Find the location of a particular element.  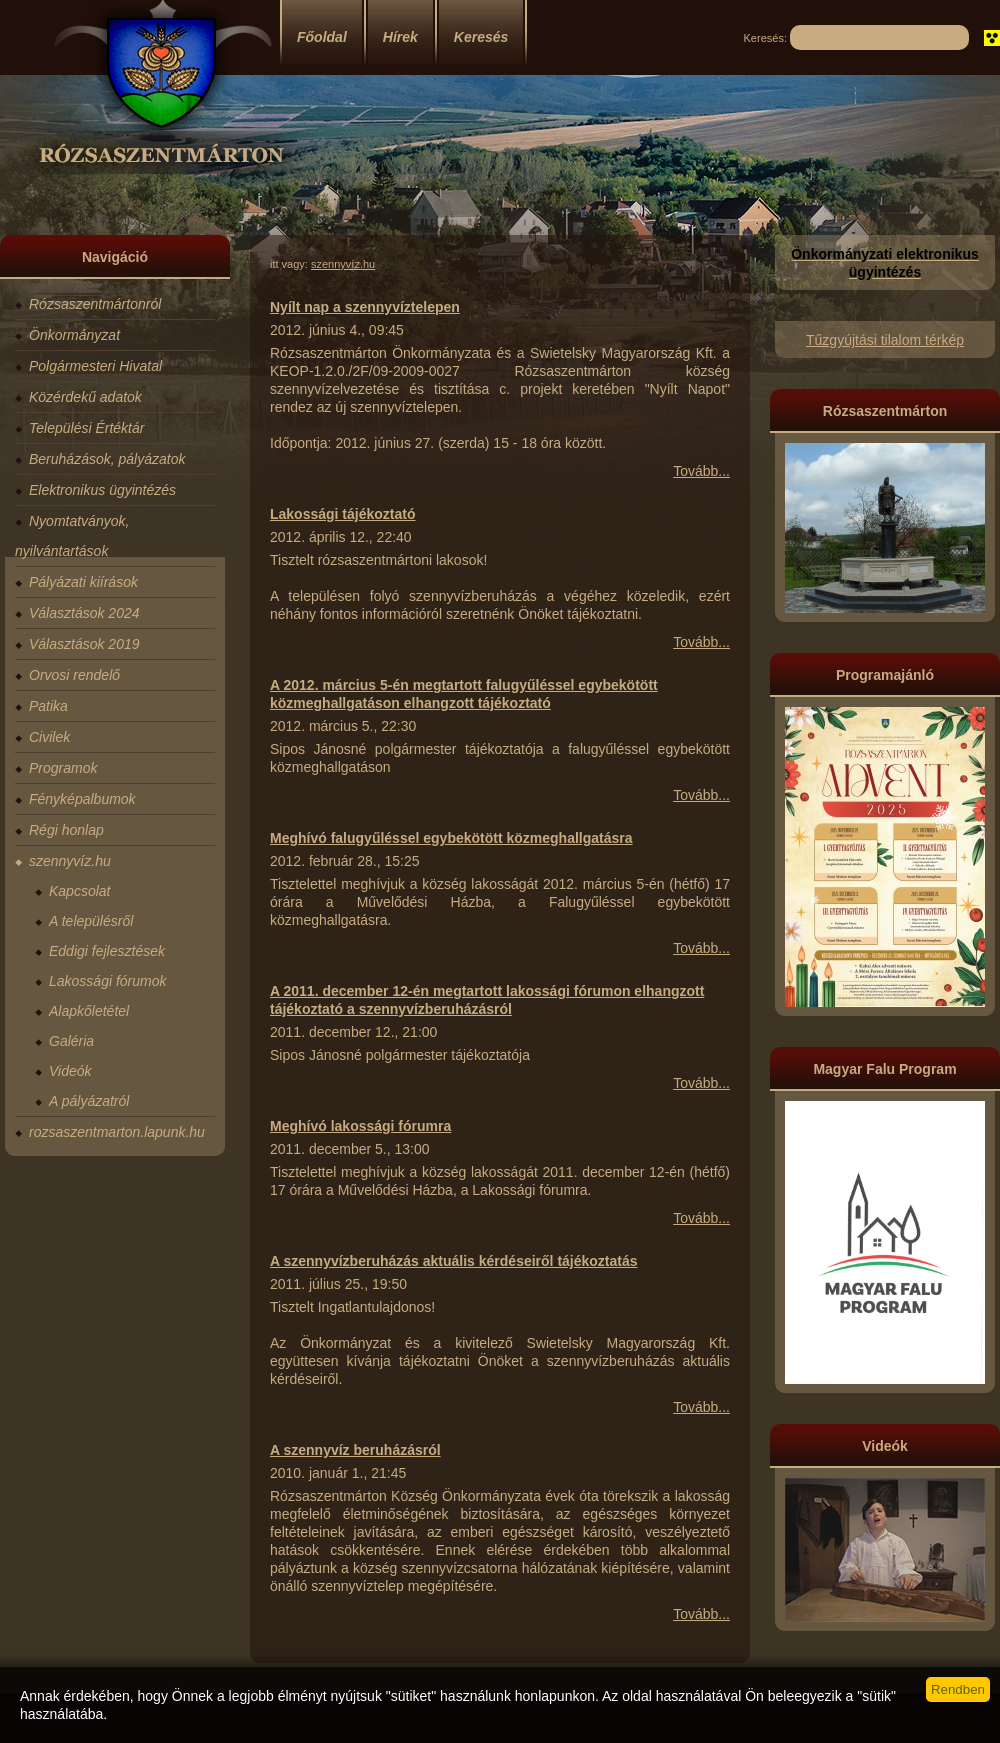

Választások 2019 is located at coordinates (84, 644).